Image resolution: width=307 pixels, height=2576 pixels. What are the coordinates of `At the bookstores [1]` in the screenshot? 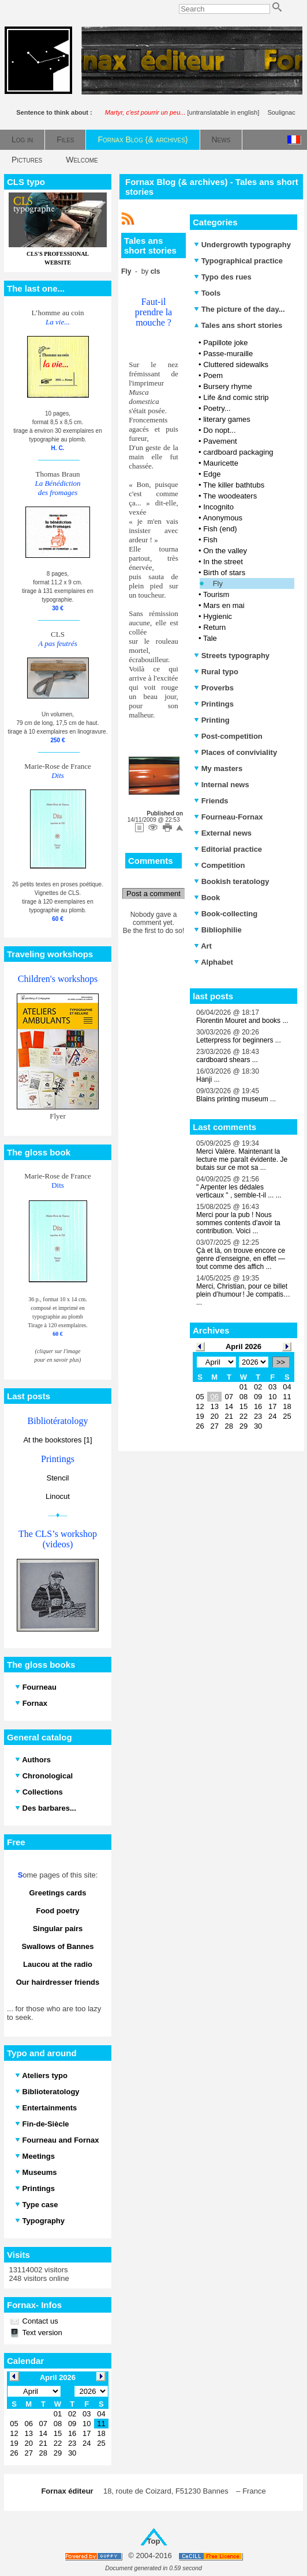 It's located at (57, 1440).